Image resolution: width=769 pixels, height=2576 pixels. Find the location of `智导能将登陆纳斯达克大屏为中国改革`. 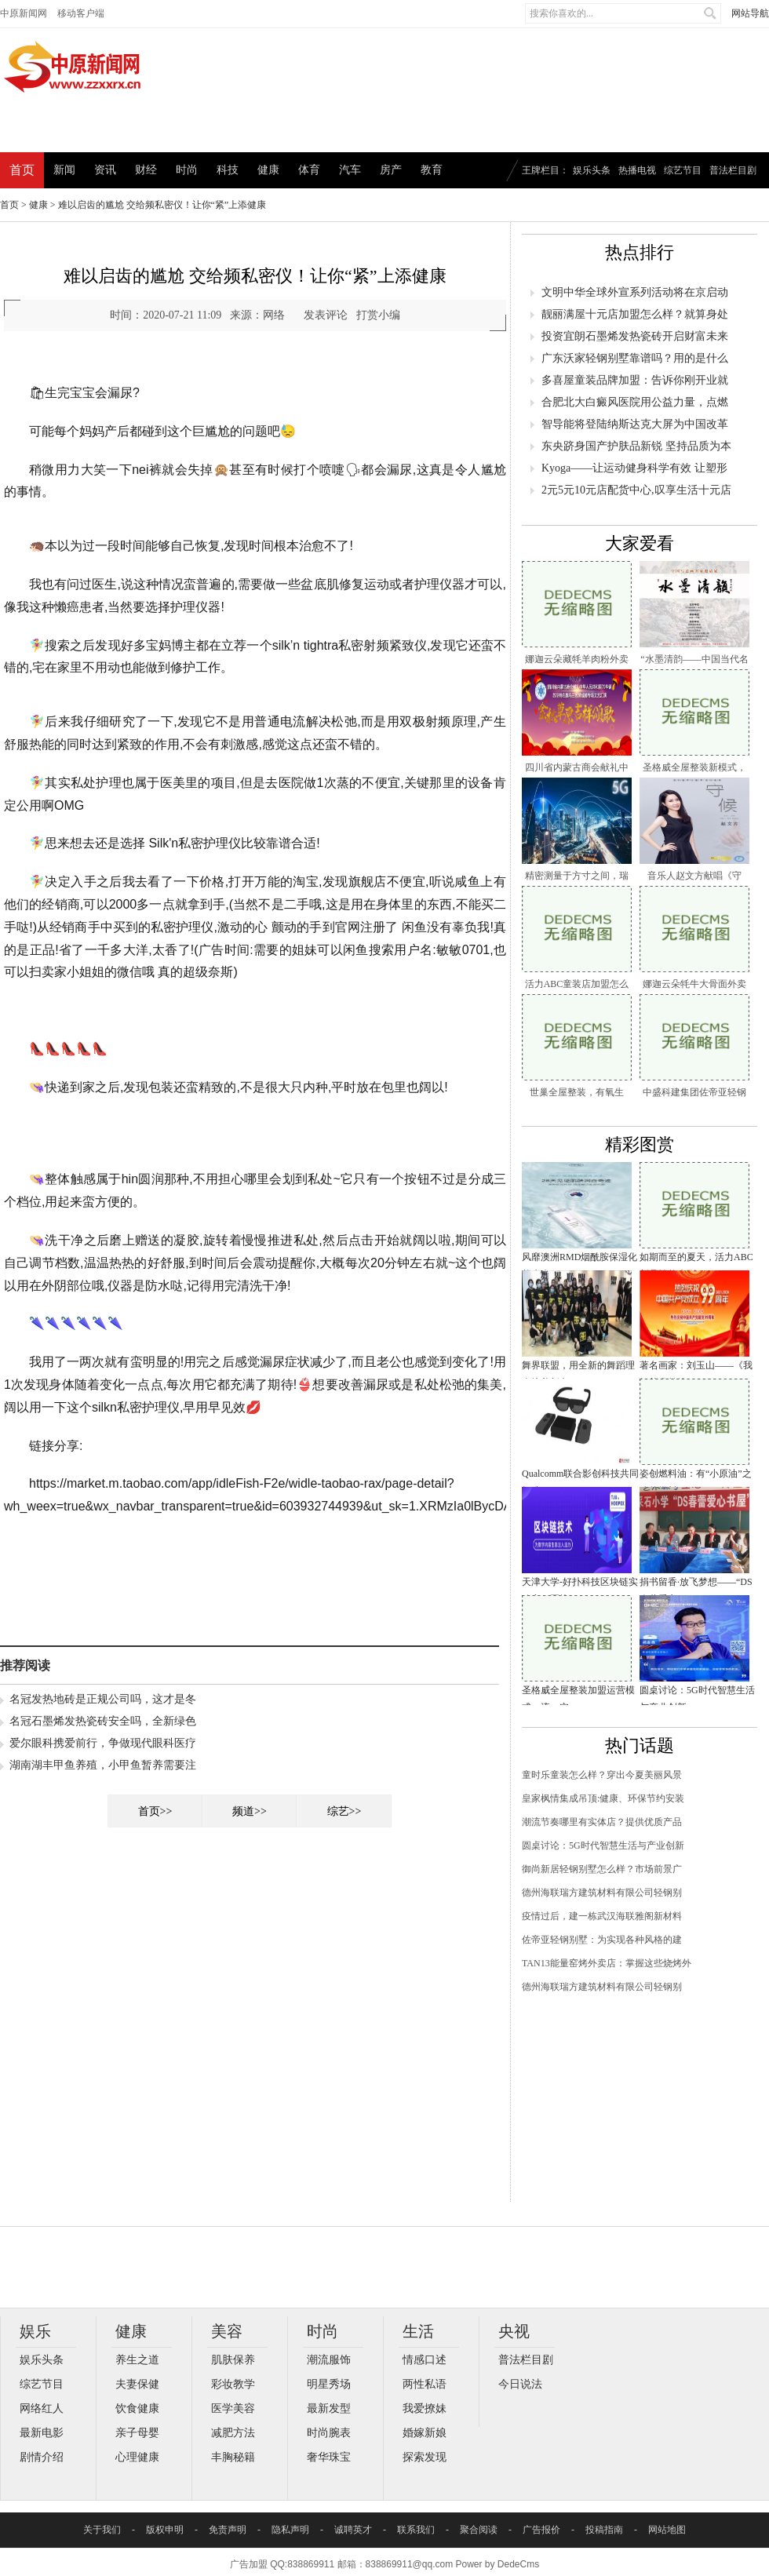

智导能将登陆纳斯达克大屏为中国改革 is located at coordinates (634, 424).